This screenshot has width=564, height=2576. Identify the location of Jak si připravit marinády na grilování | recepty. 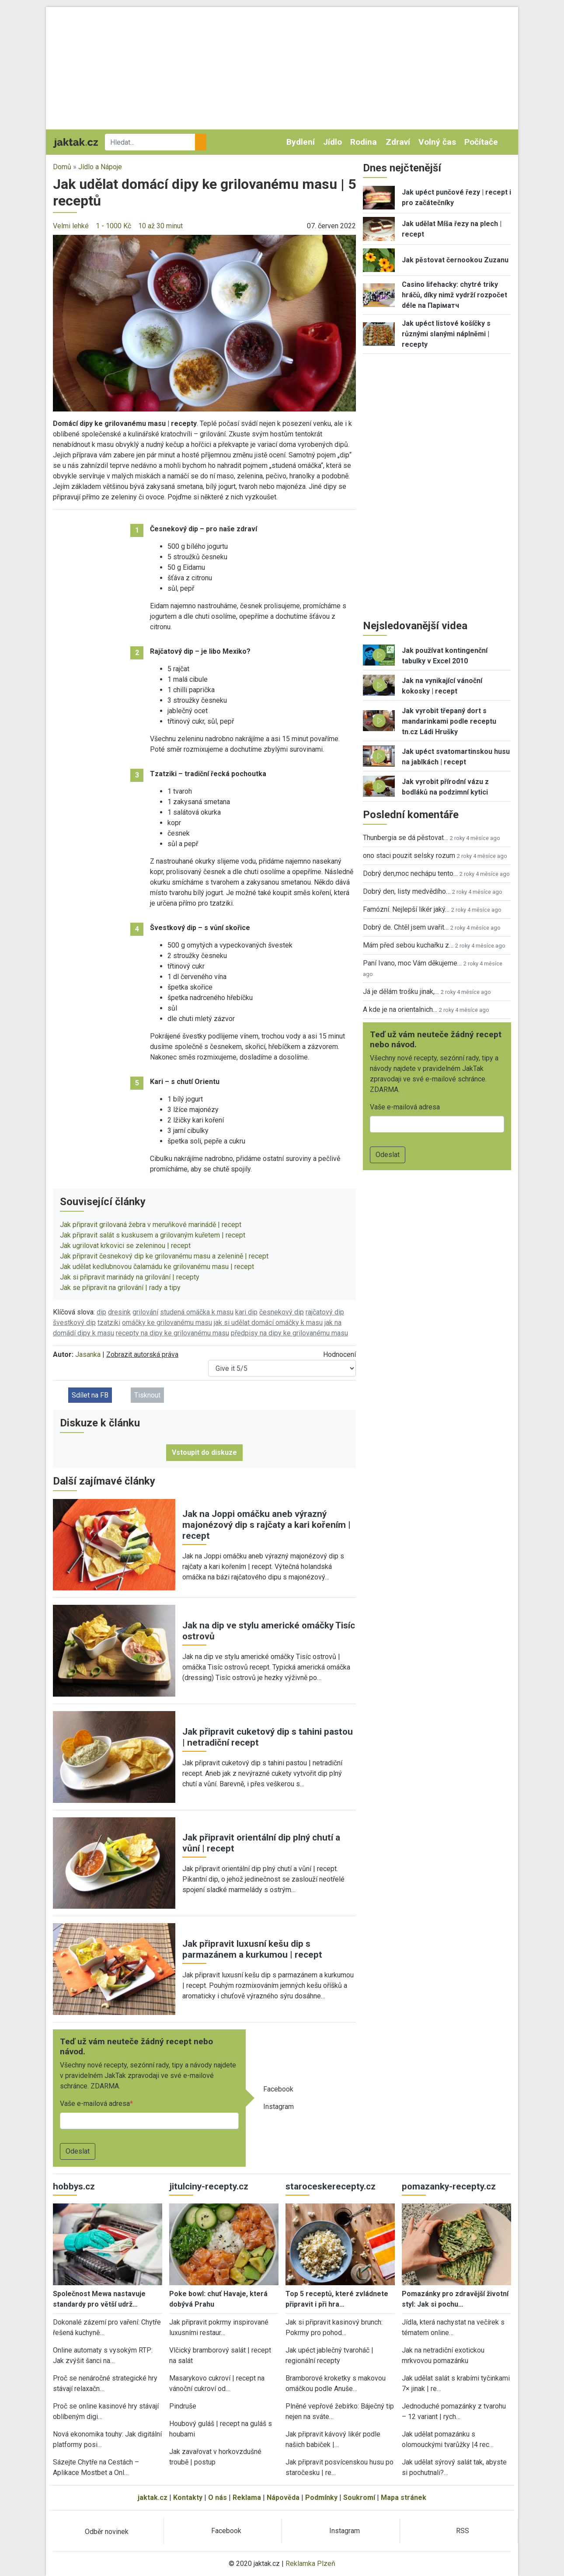
(129, 1277).